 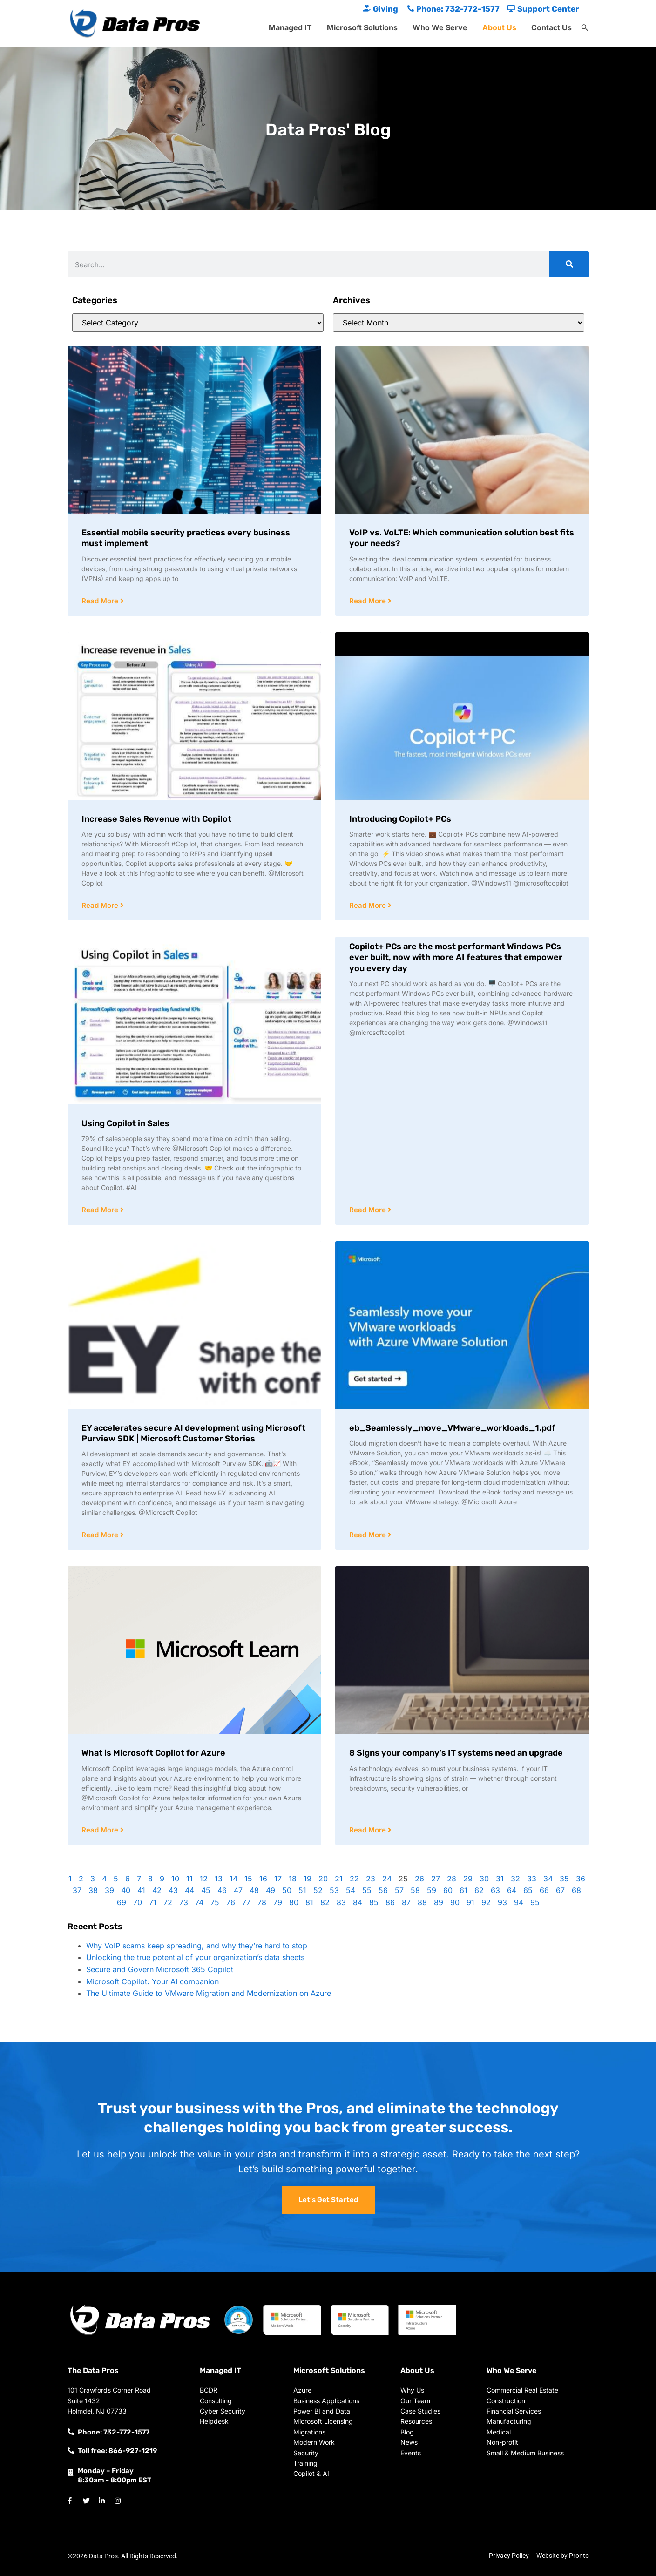 I want to click on Microsoft Solutions, so click(x=362, y=27).